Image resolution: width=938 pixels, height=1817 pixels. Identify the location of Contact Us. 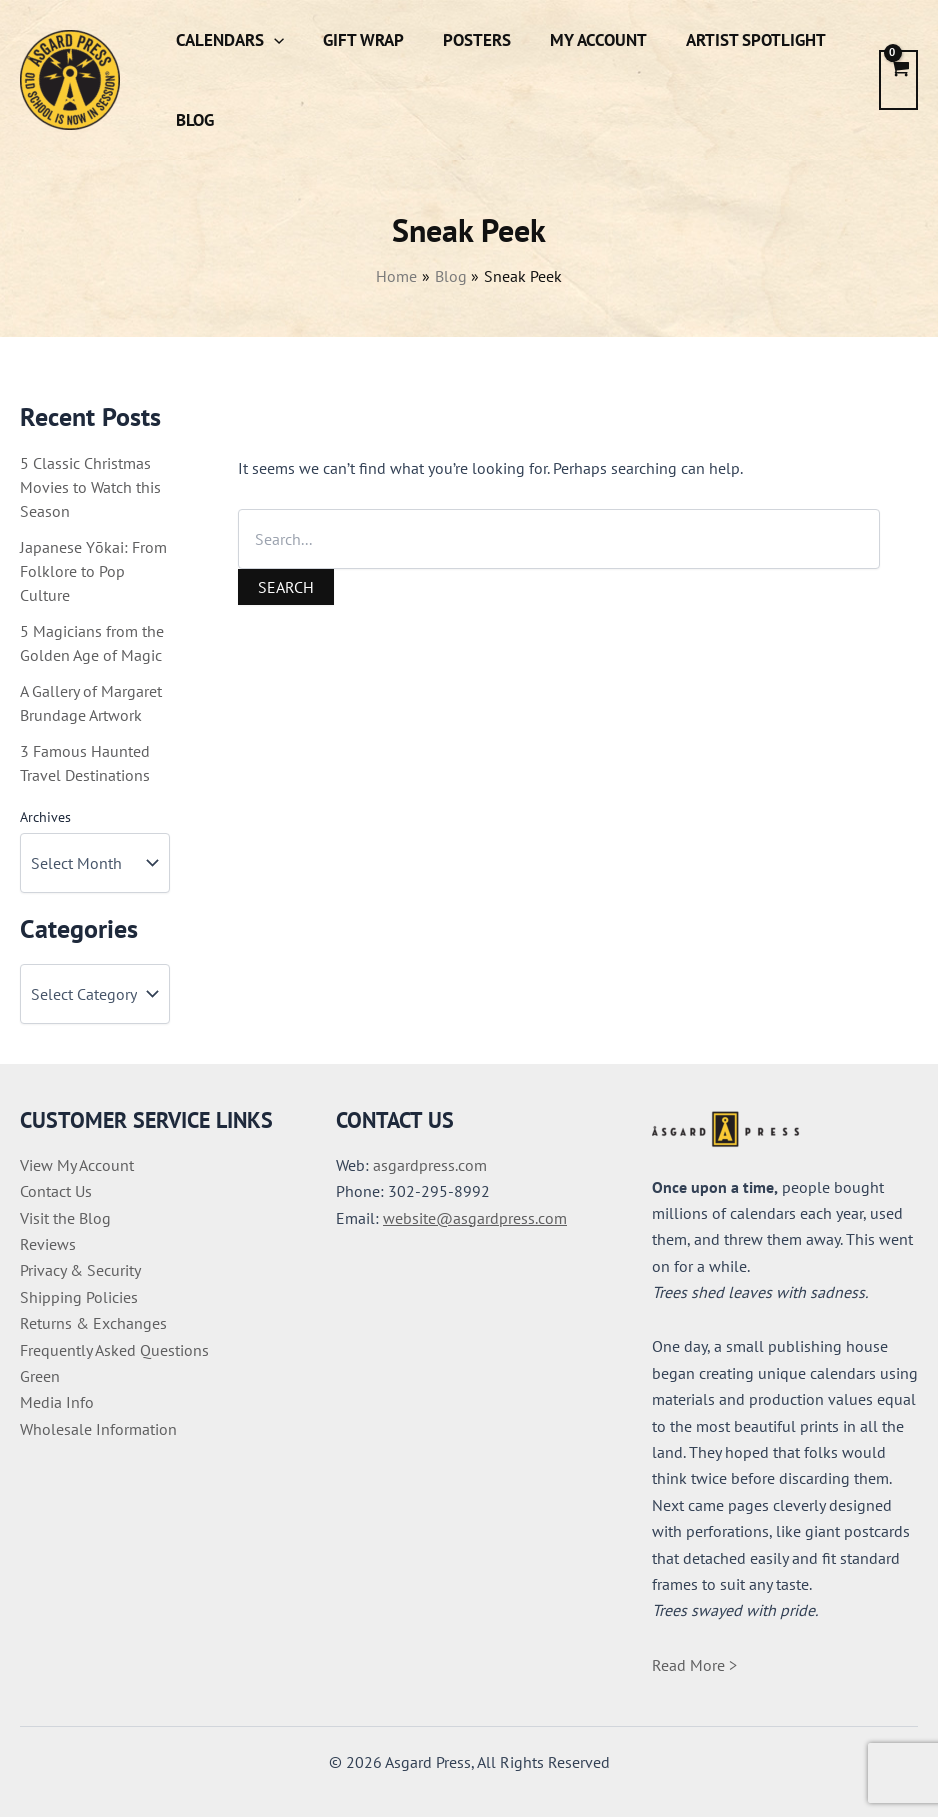
(56, 1191).